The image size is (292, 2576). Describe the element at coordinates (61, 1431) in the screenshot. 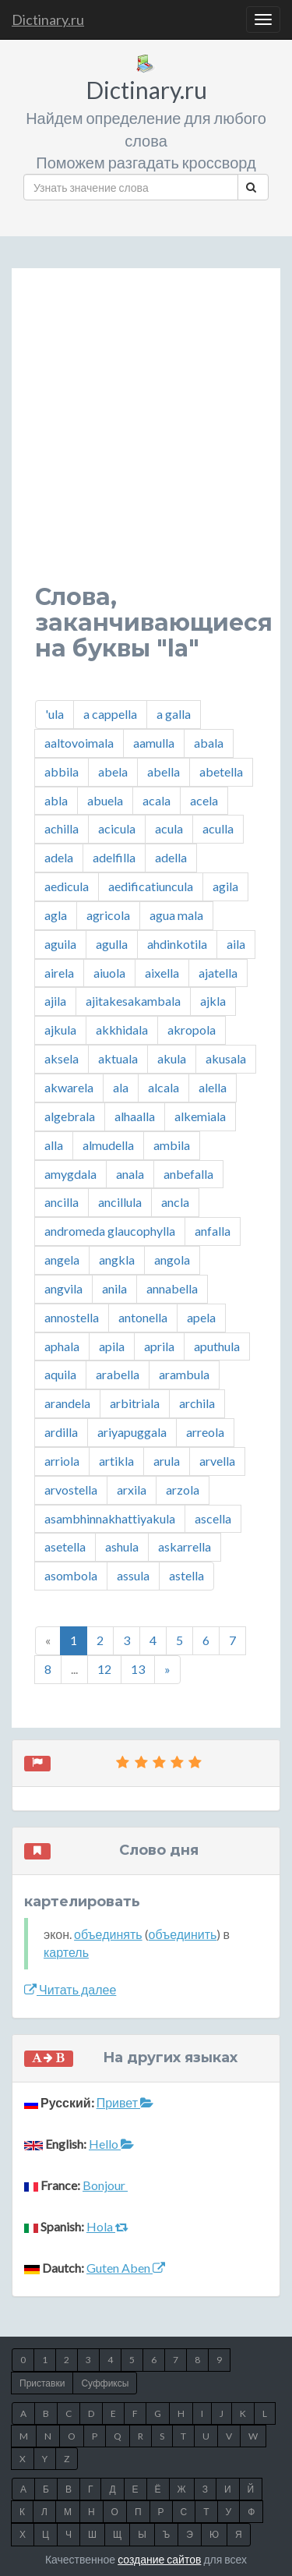

I see `ardilla` at that location.